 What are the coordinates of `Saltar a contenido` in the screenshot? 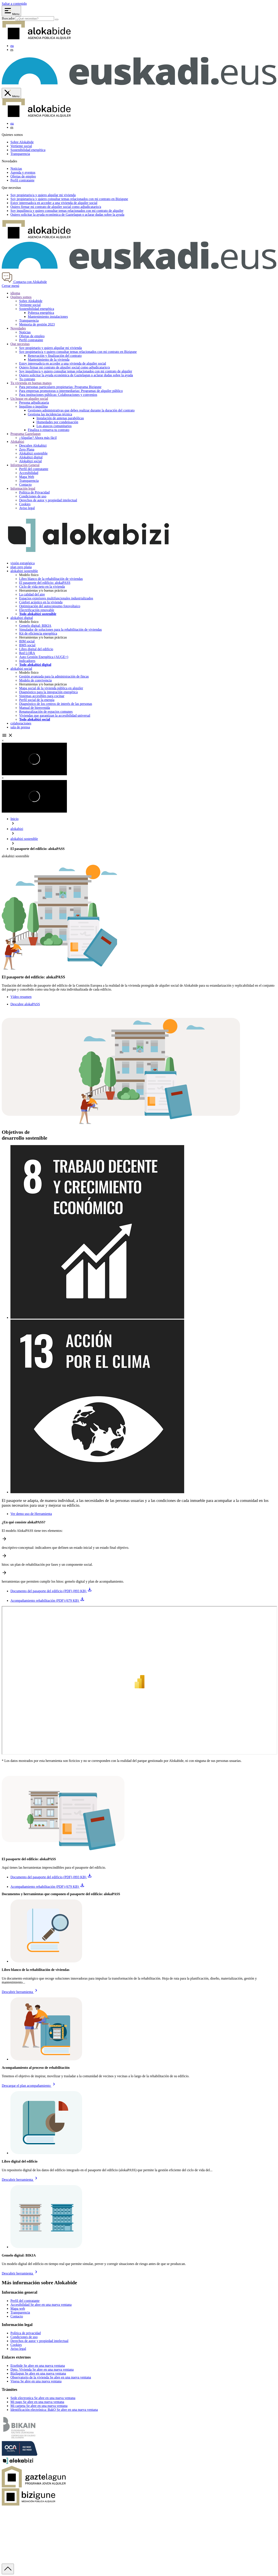 It's located at (14, 3).